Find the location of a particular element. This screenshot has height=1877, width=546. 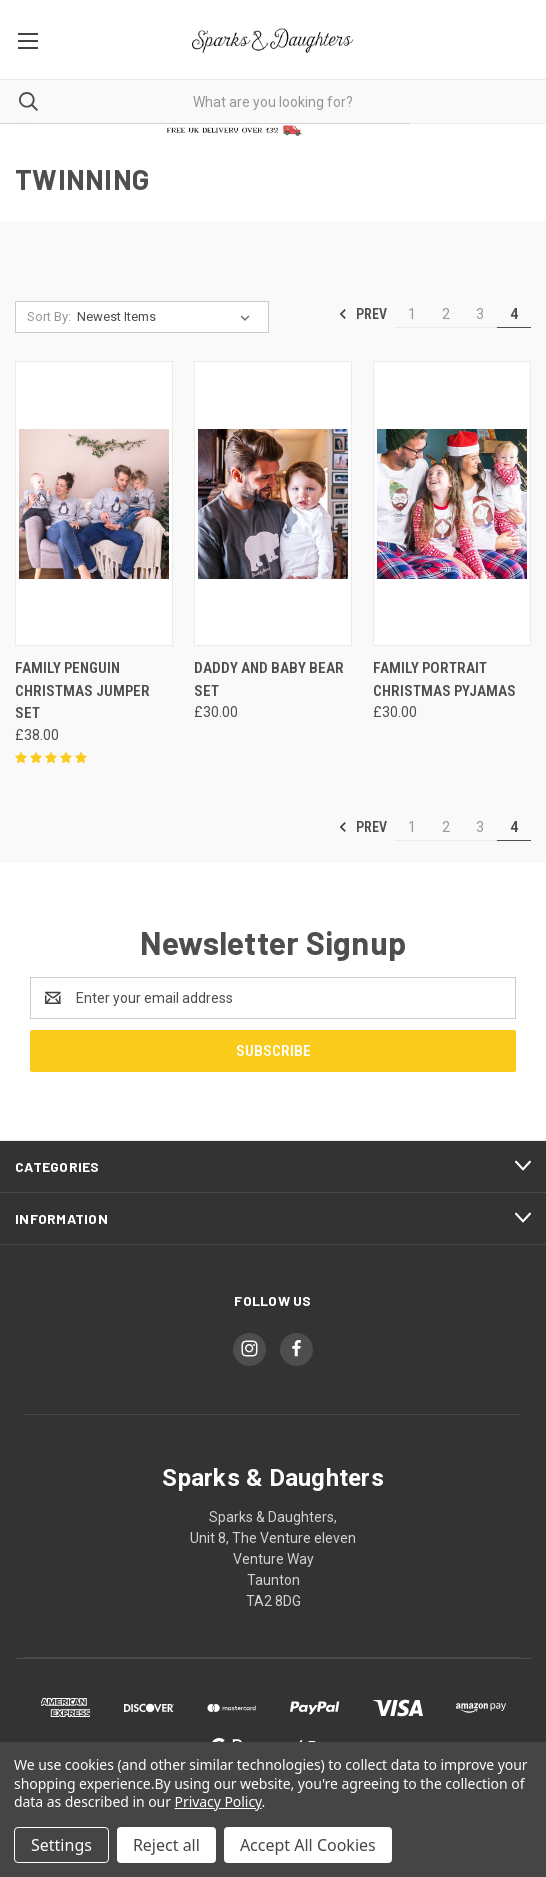

Sort By: is located at coordinates (49, 316).